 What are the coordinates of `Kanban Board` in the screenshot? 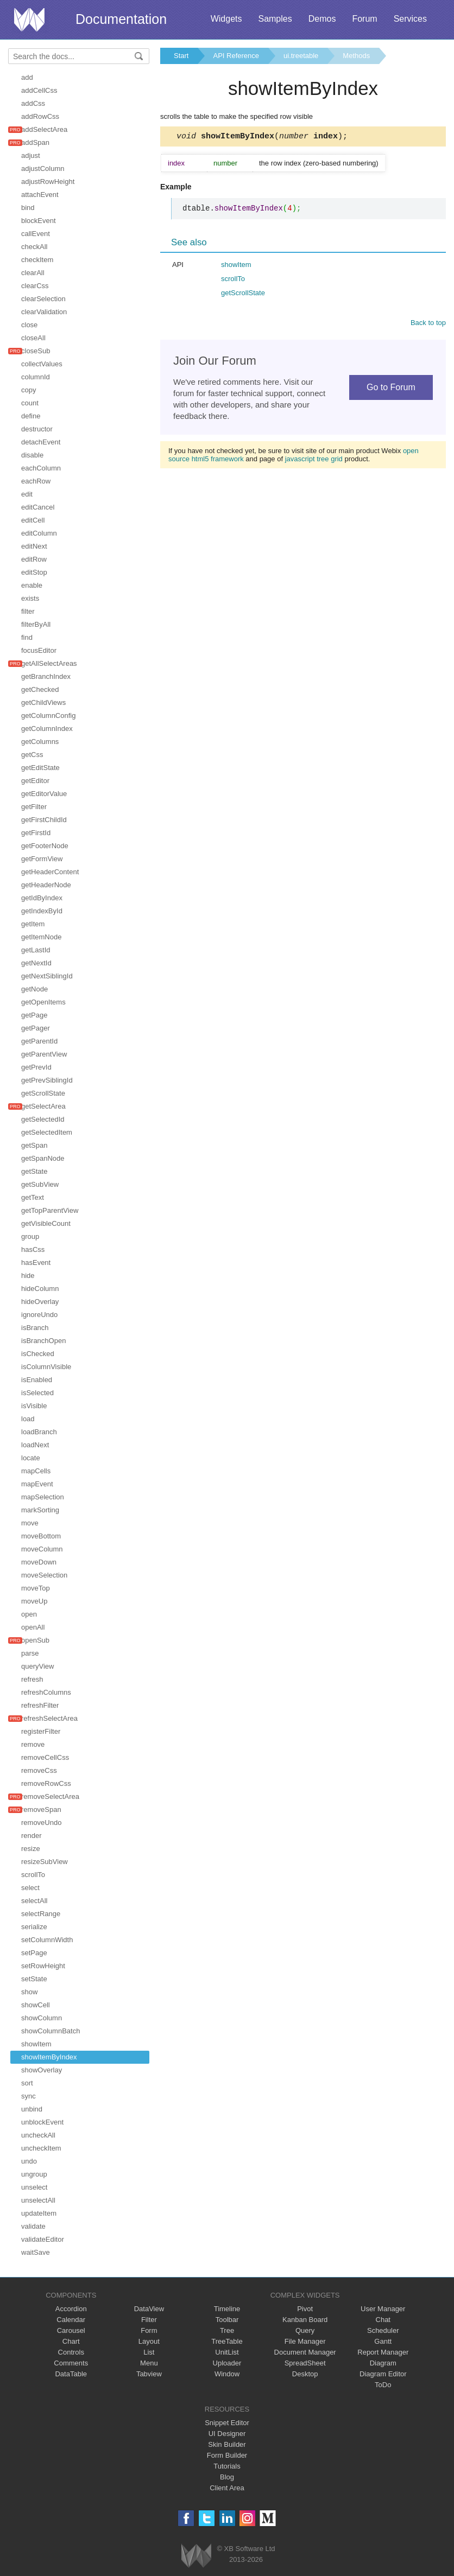 It's located at (304, 2320).